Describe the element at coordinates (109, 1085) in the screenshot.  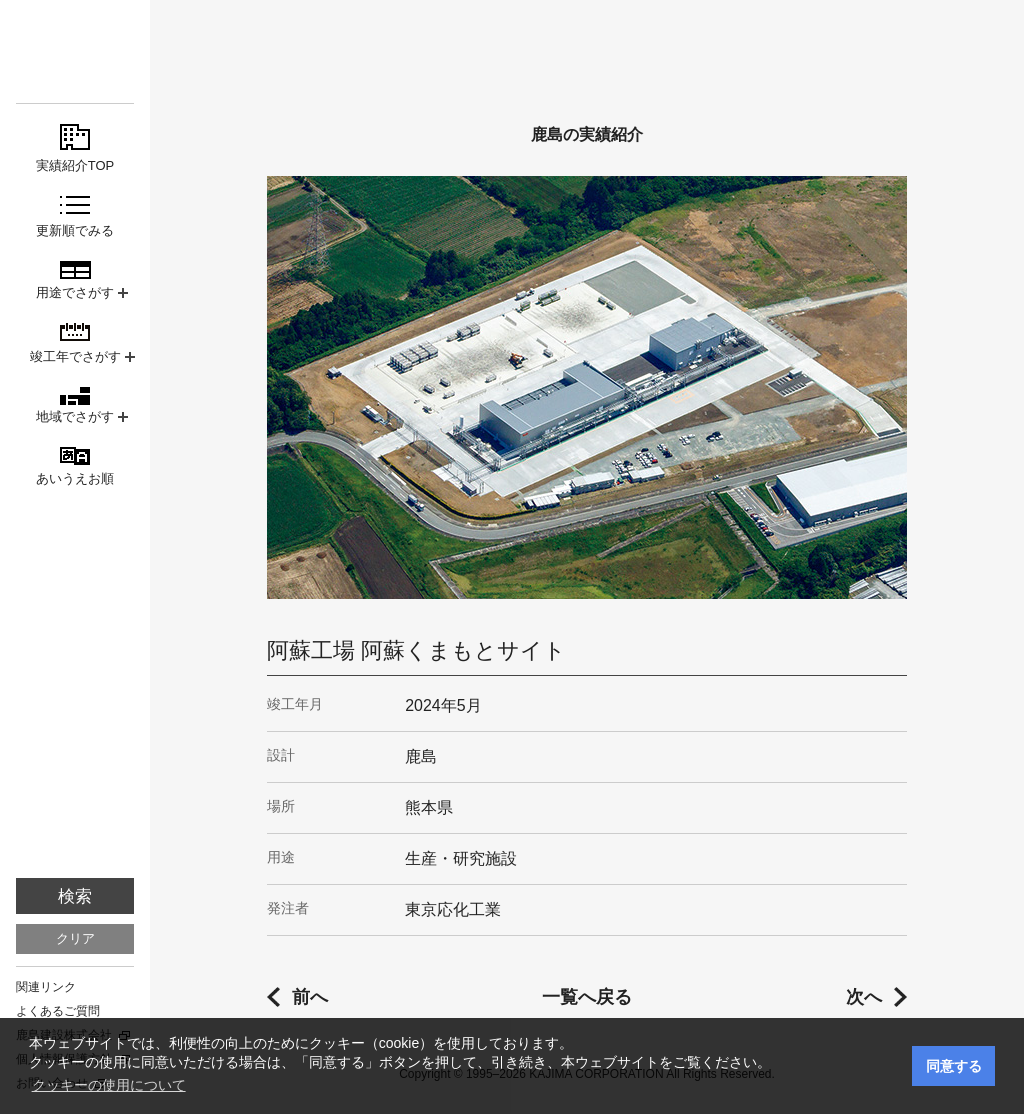
I see `クッキーの使用について [button]` at that location.